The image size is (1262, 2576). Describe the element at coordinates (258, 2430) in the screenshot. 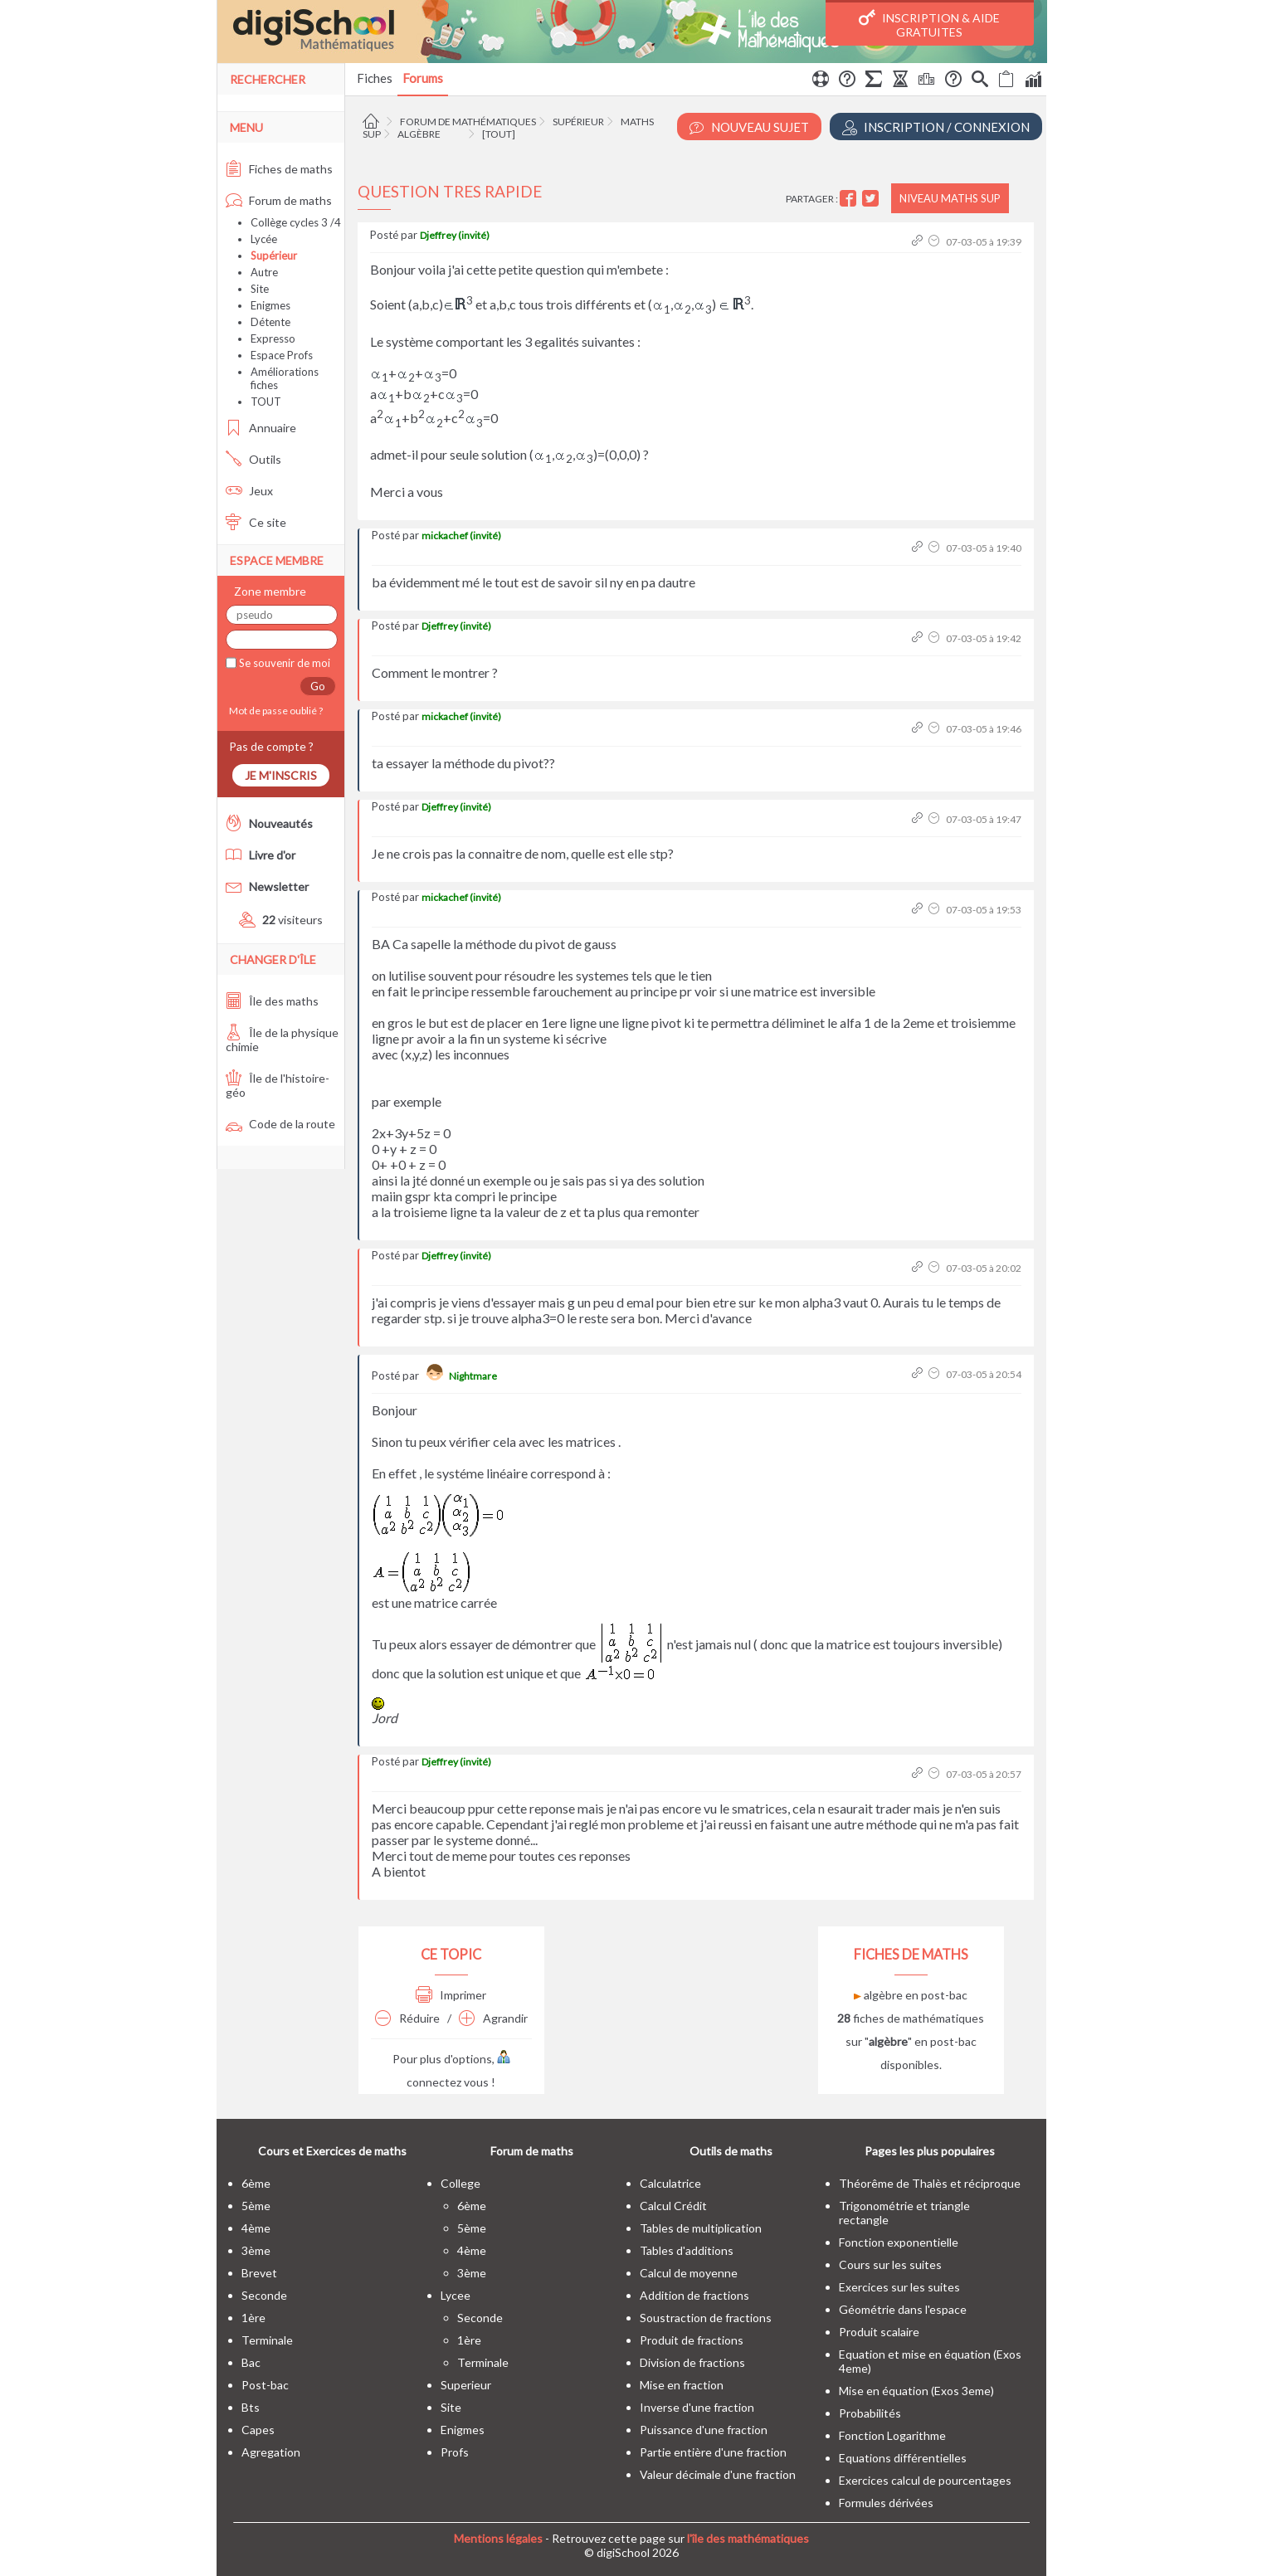

I see `capes` at that location.